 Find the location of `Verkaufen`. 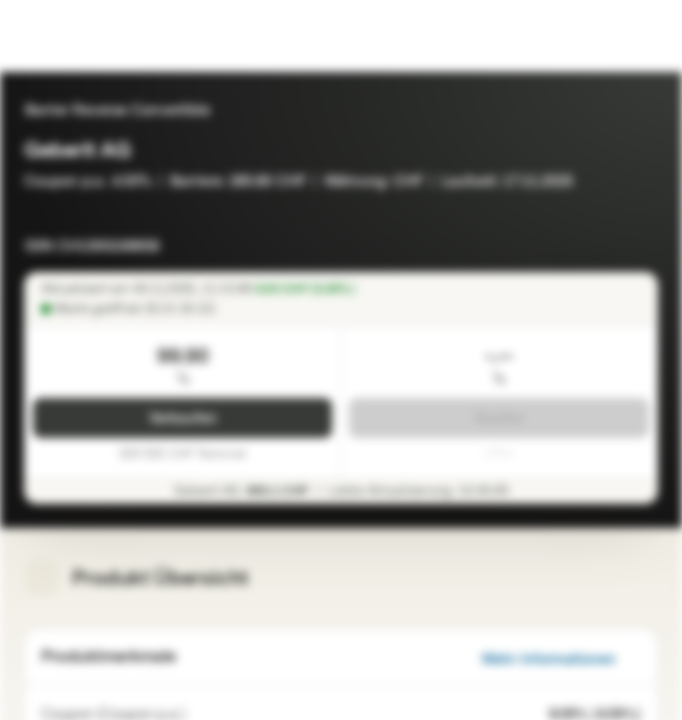

Verkaufen is located at coordinates (183, 418).